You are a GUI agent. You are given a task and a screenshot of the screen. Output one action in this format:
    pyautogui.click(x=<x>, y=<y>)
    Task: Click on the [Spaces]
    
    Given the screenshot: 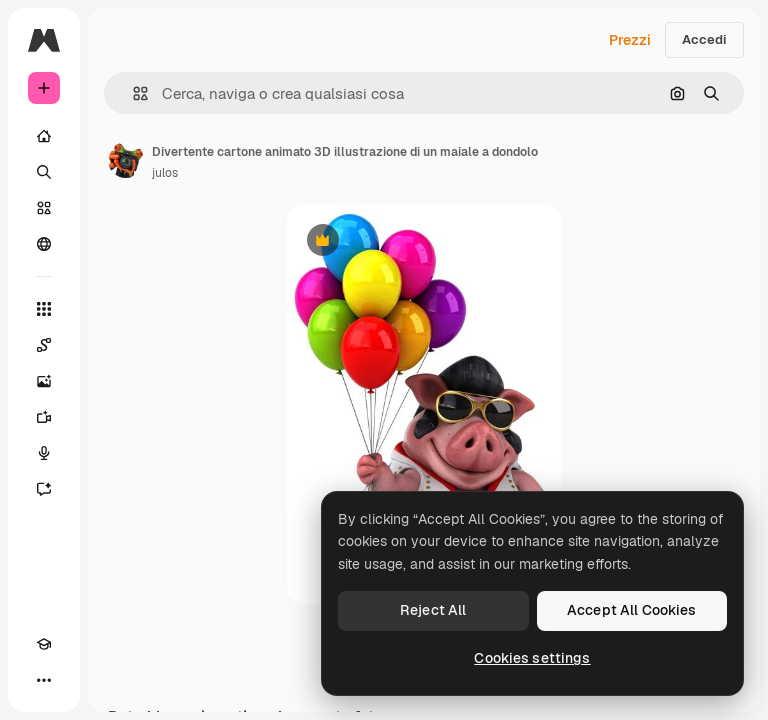 What is the action you would take?
    pyautogui.click(x=44, y=345)
    